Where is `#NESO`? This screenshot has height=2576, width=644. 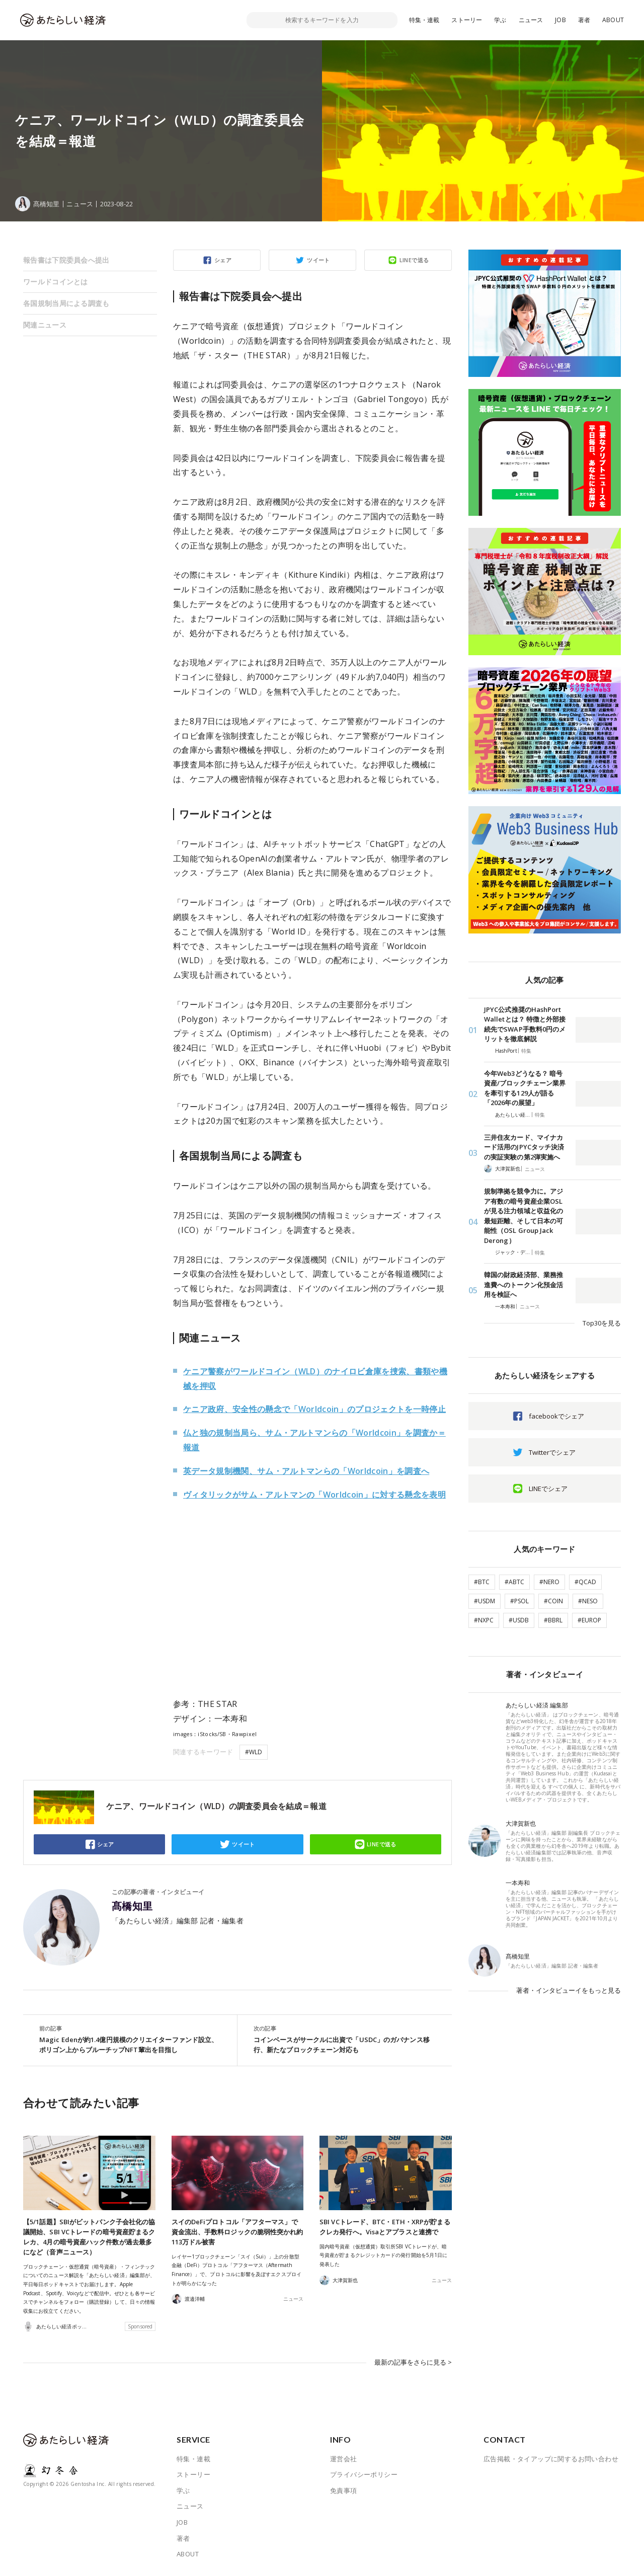
#NESO is located at coordinates (588, 1601).